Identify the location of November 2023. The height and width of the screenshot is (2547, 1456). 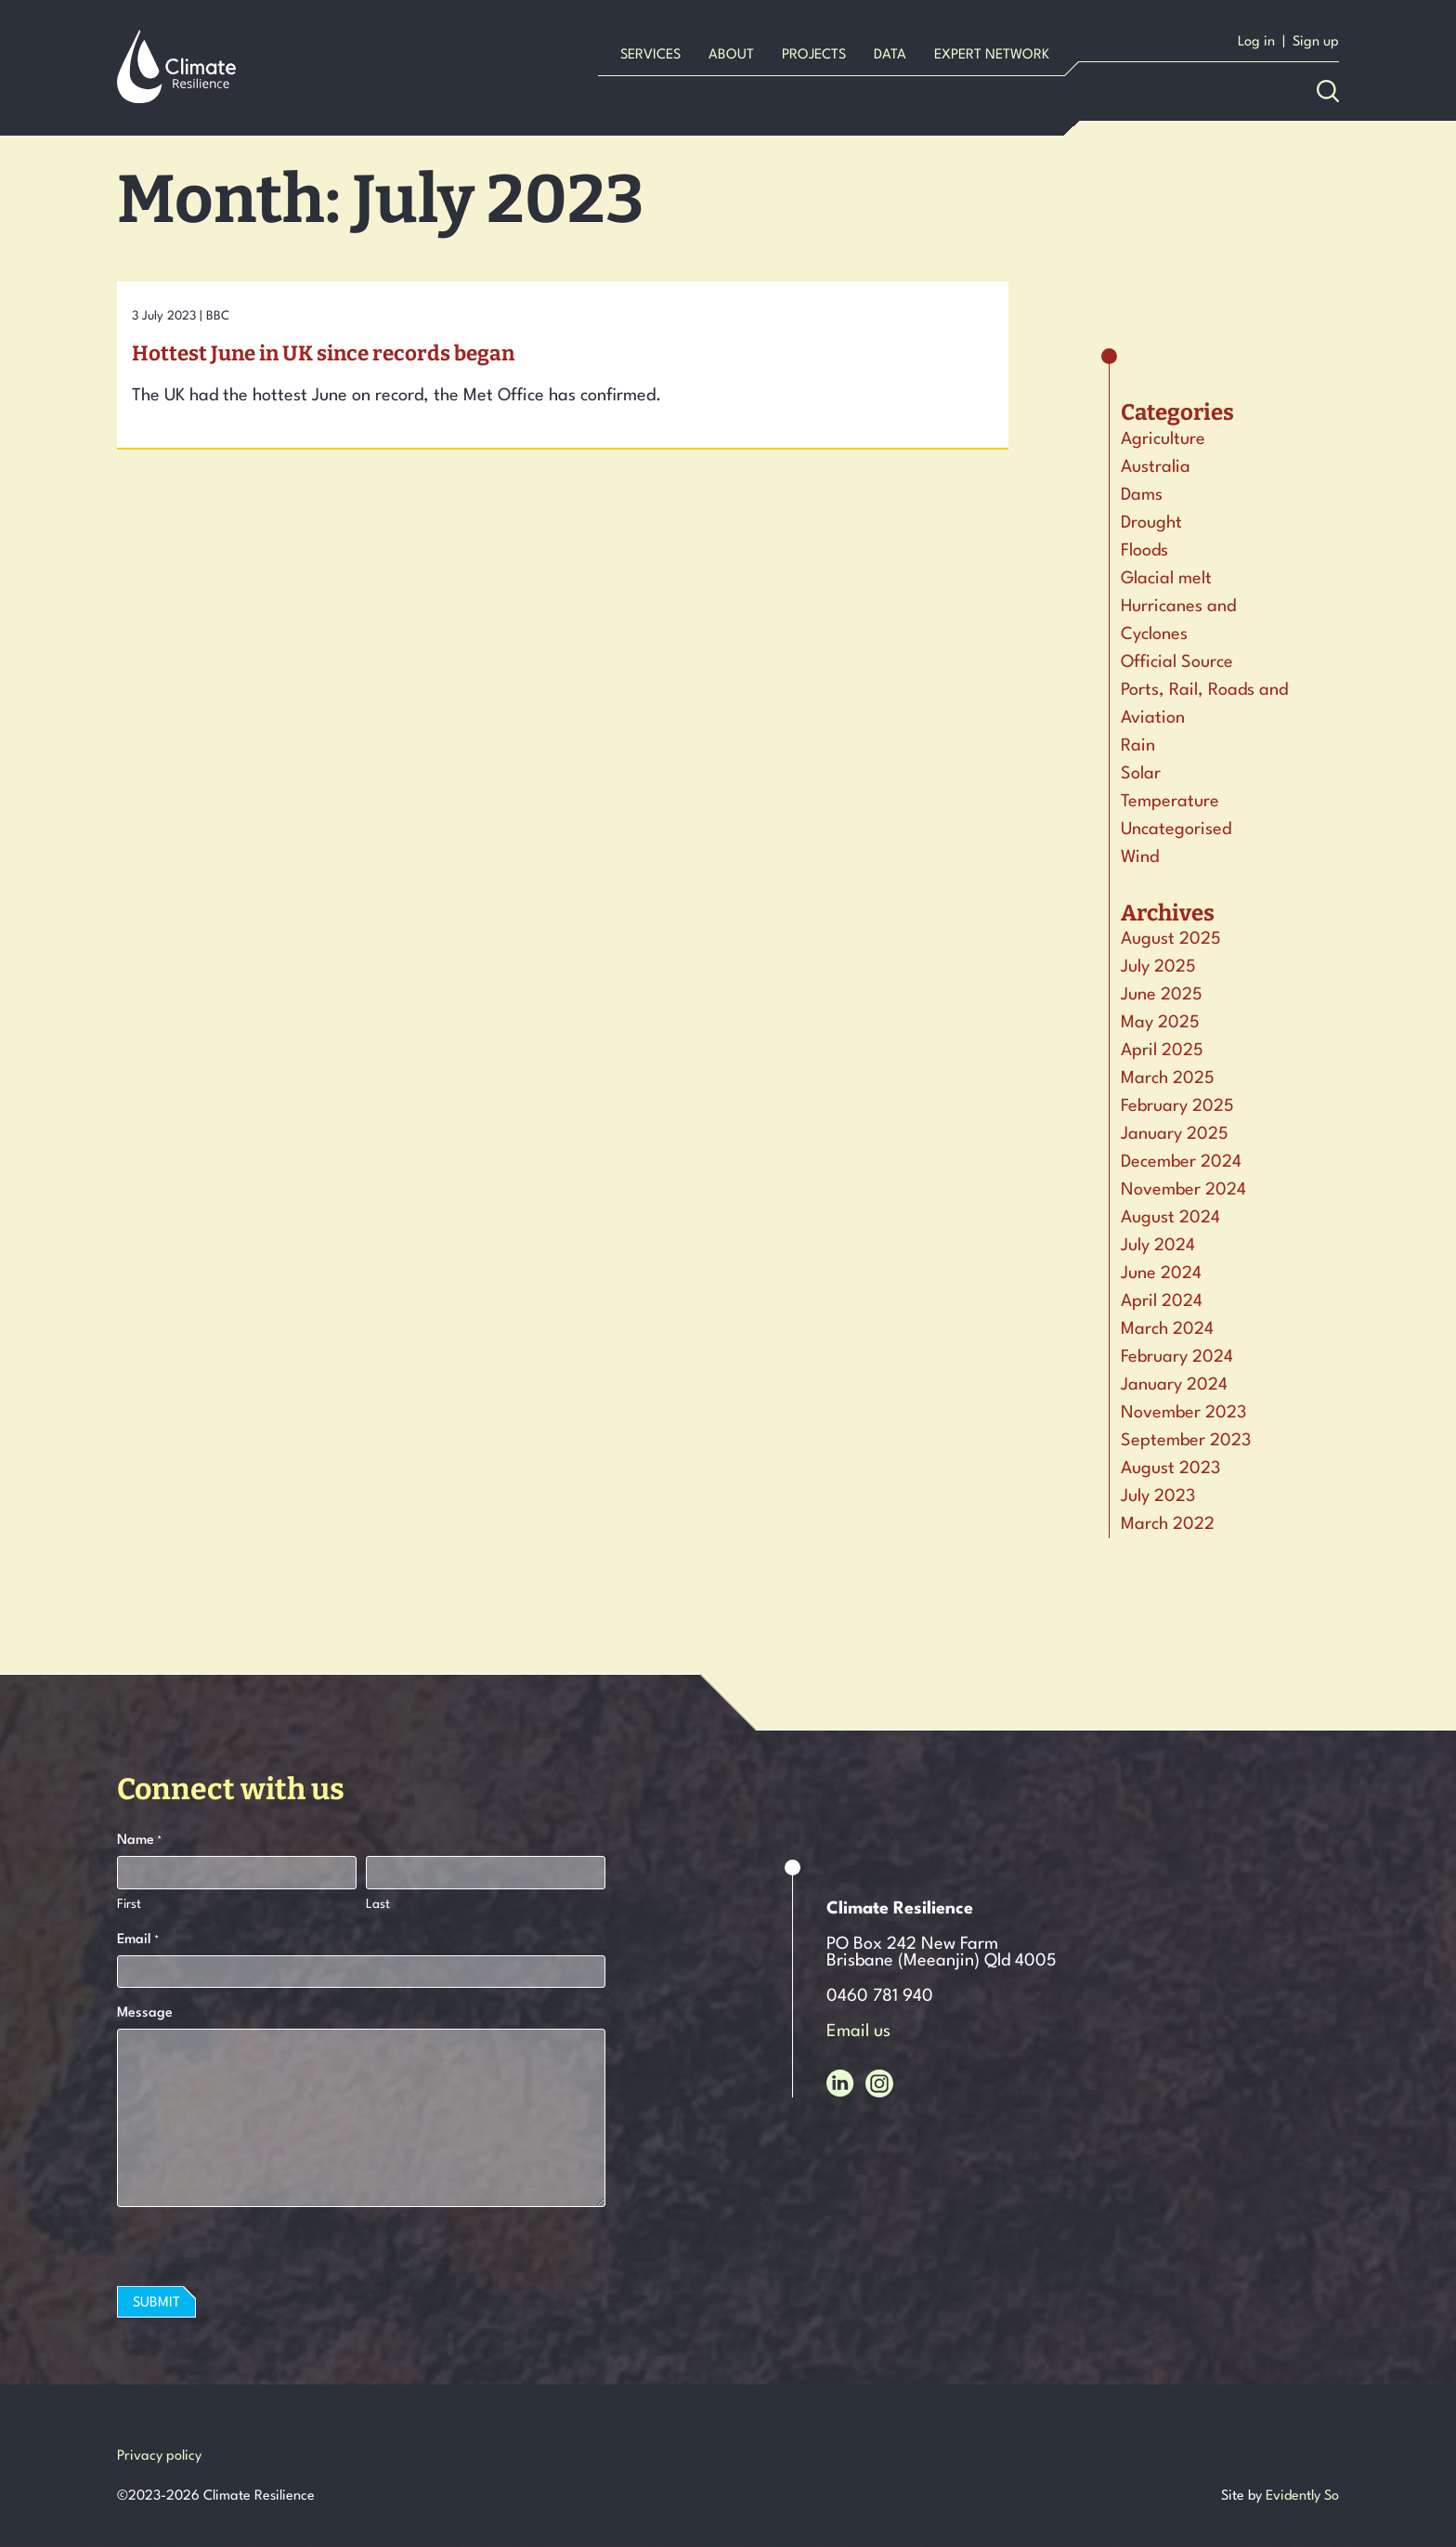
(1183, 1412).